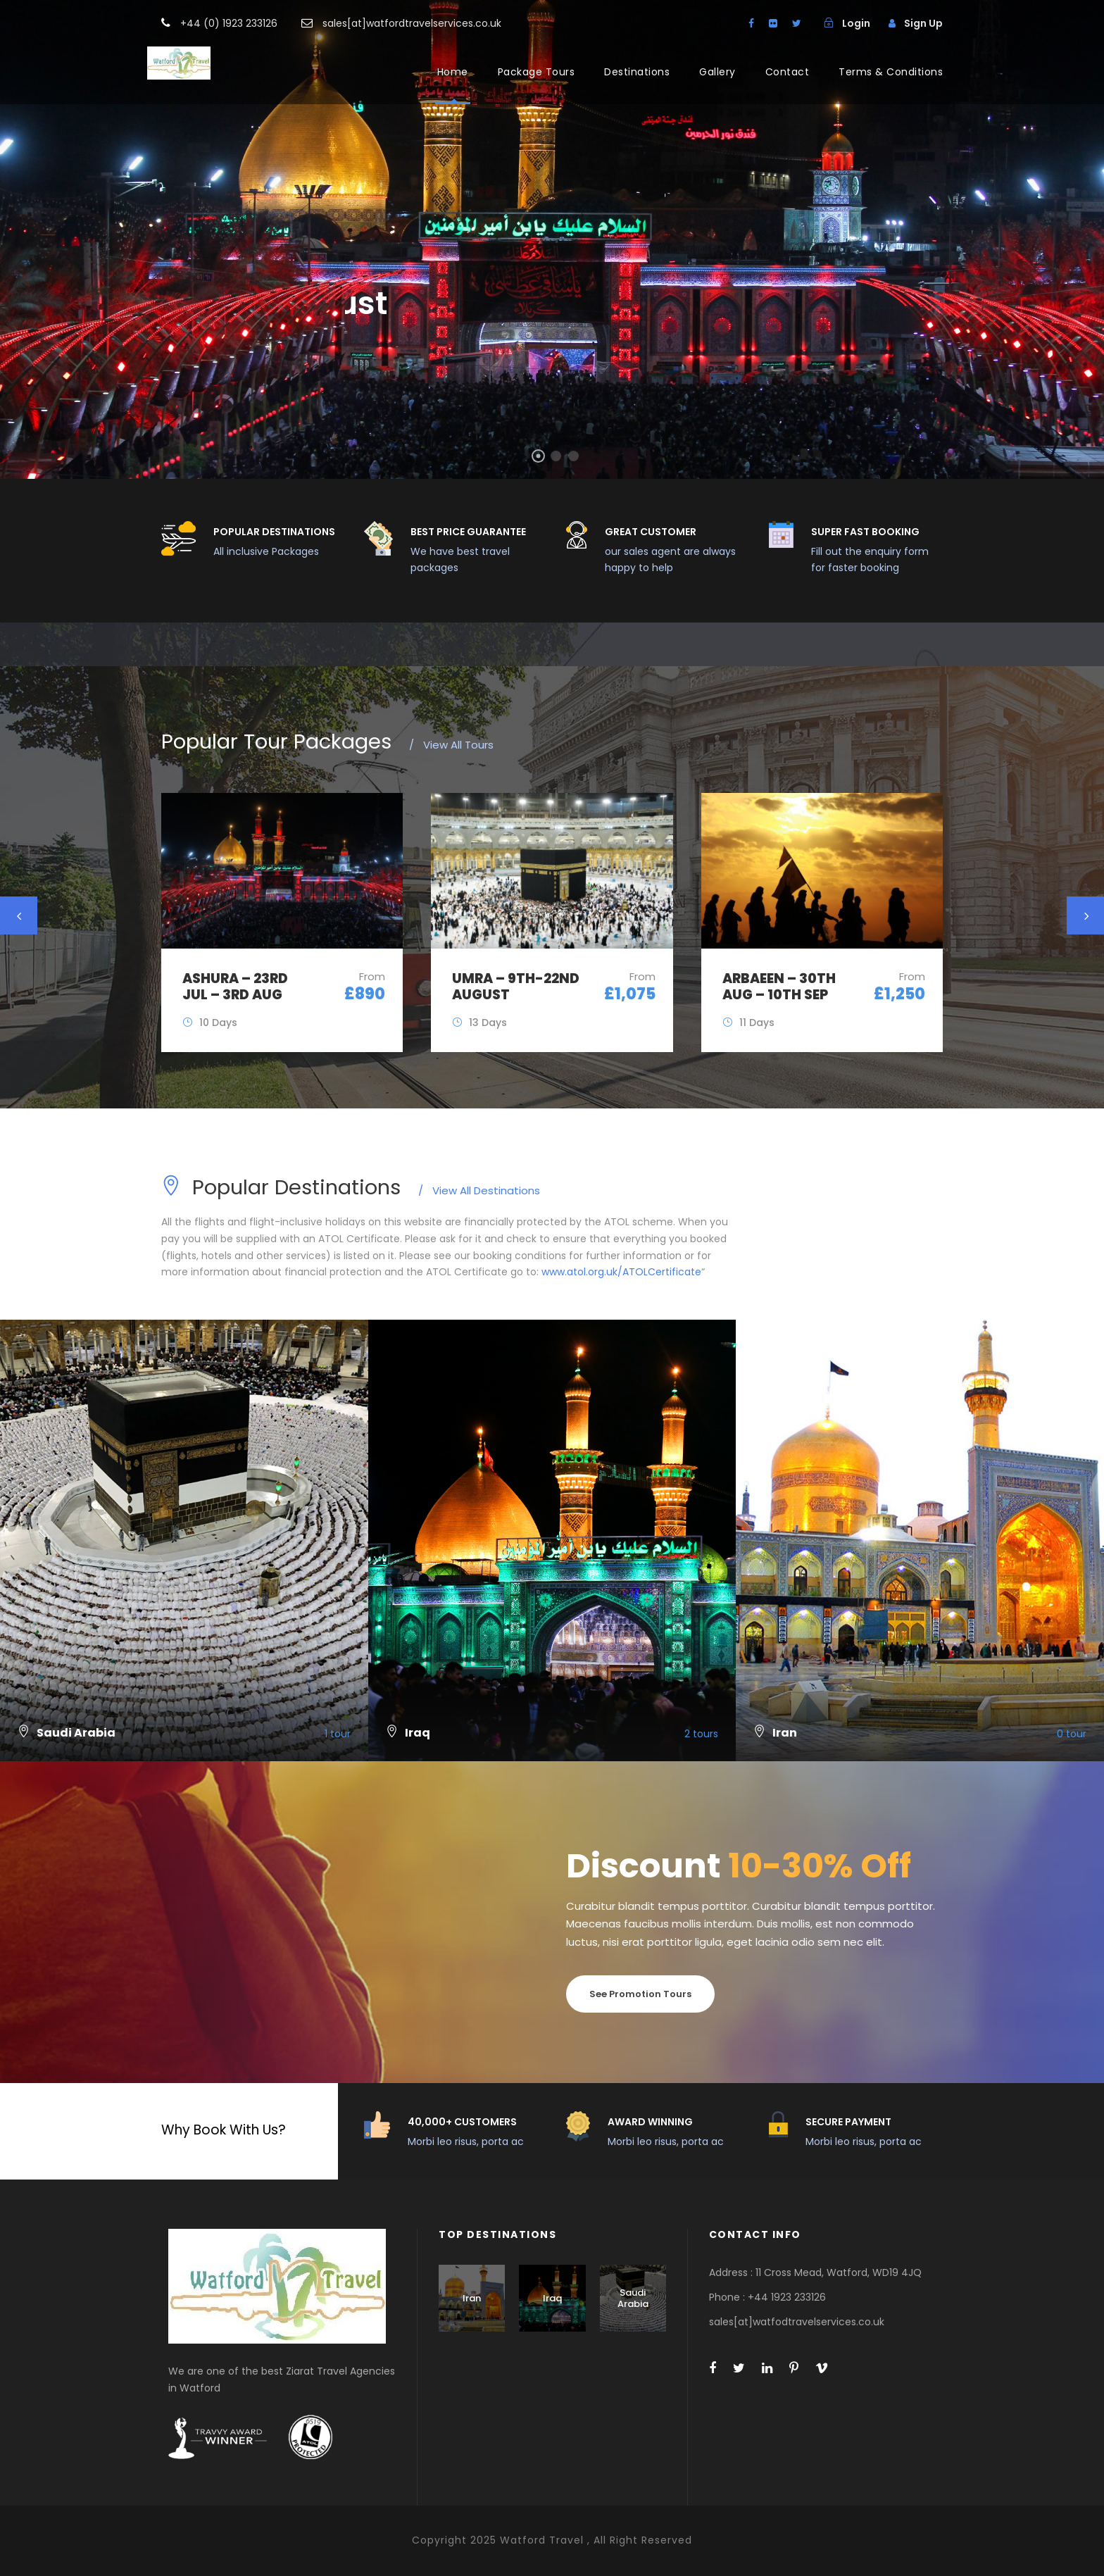  What do you see at coordinates (515, 986) in the screenshot?
I see `UMRA – 9th-22nd August` at bounding box center [515, 986].